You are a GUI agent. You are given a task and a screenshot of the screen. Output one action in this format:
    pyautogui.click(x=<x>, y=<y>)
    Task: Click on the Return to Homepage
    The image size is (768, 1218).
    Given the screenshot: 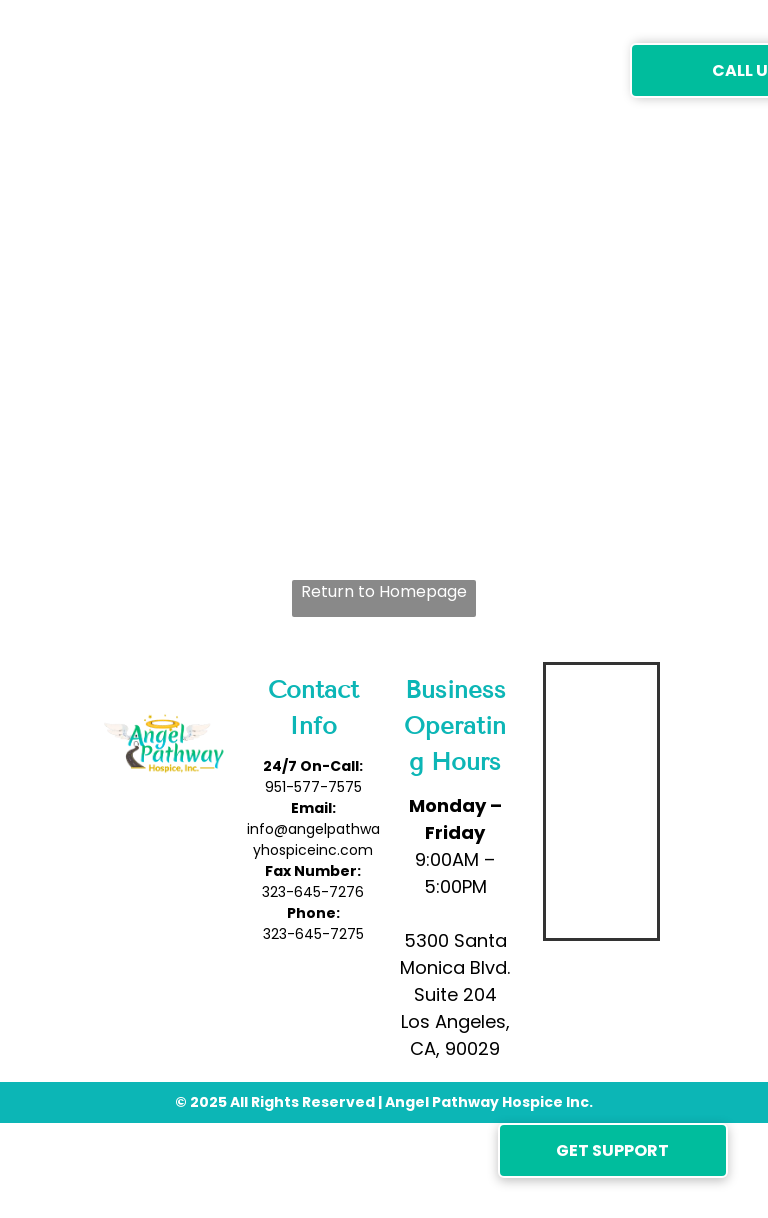 What is the action you would take?
    pyautogui.click(x=384, y=591)
    